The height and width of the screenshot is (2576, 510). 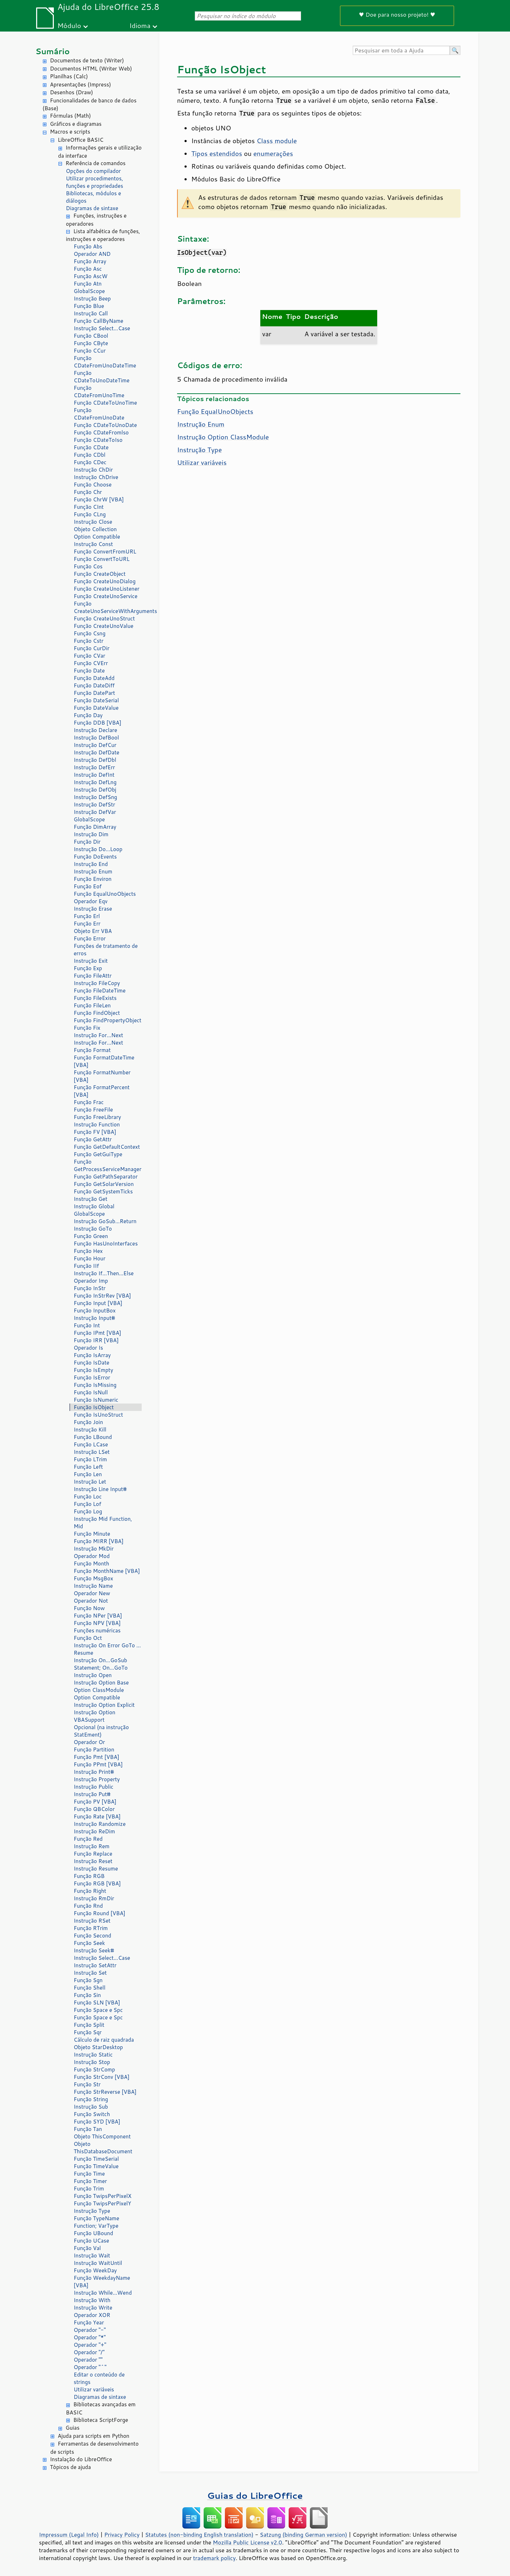 What do you see at coordinates (99, 391) in the screenshot?
I see `Função CDateFromUnoTime` at bounding box center [99, 391].